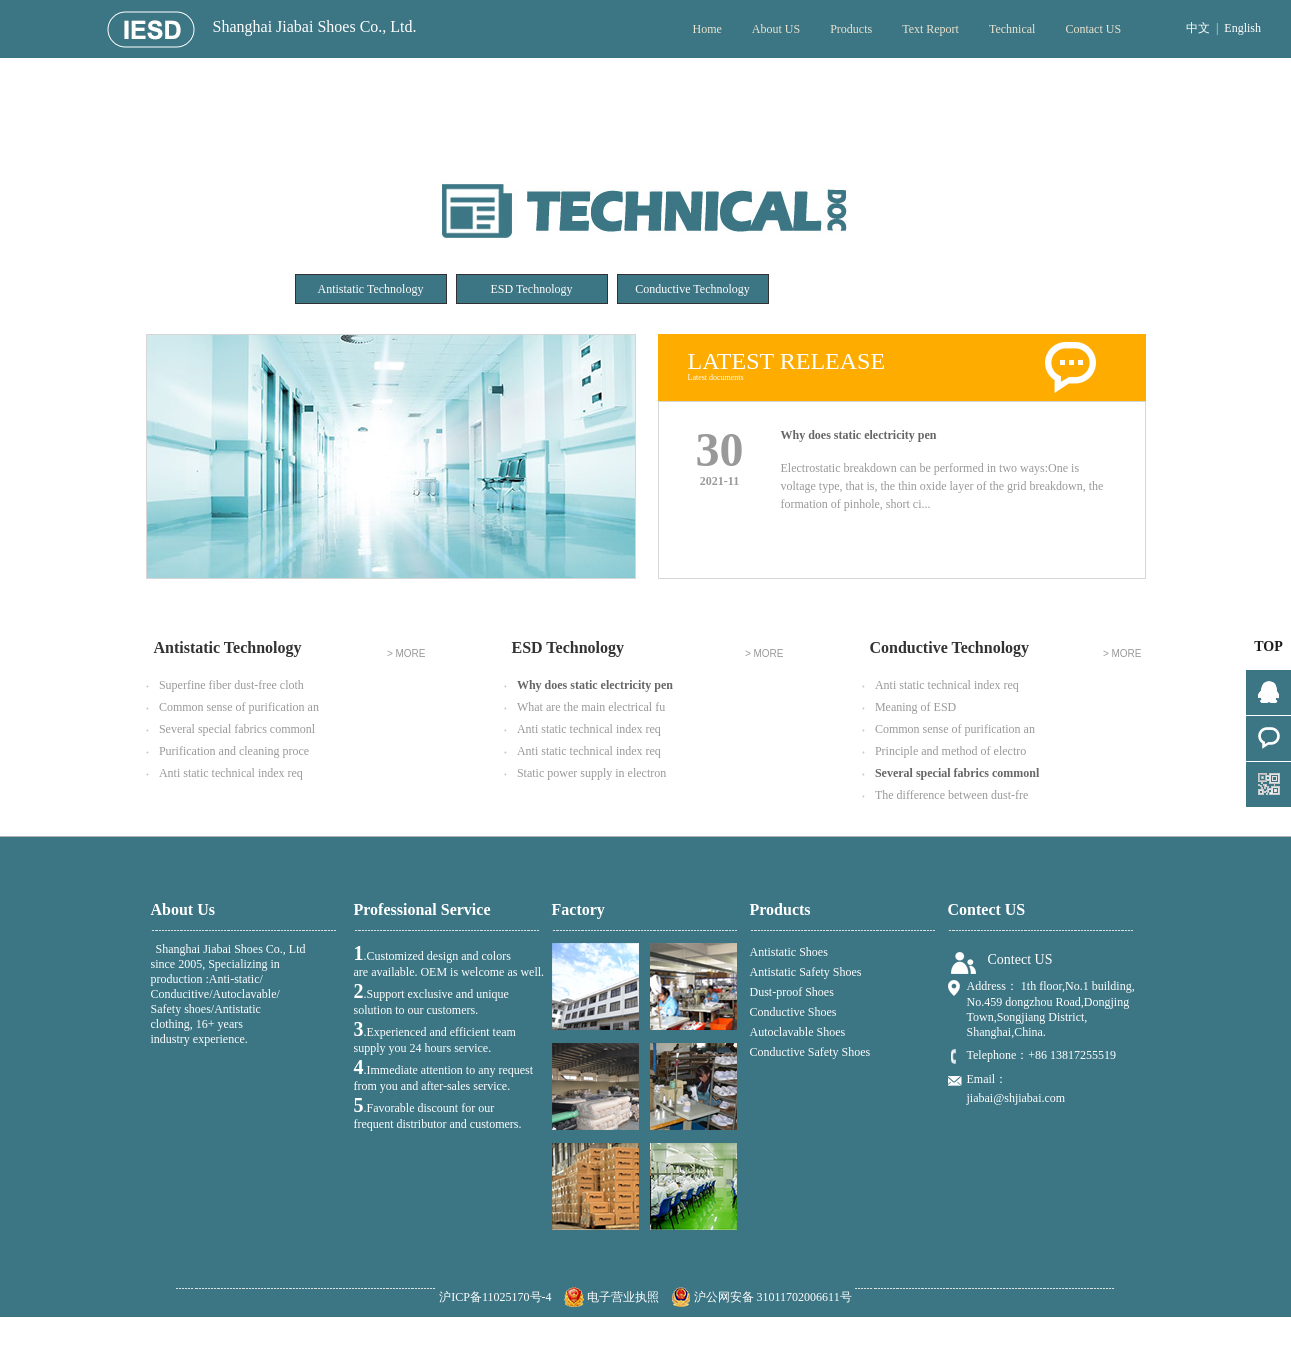 The image size is (1291, 1347). What do you see at coordinates (792, 992) in the screenshot?
I see `Dust-proof Shoes` at bounding box center [792, 992].